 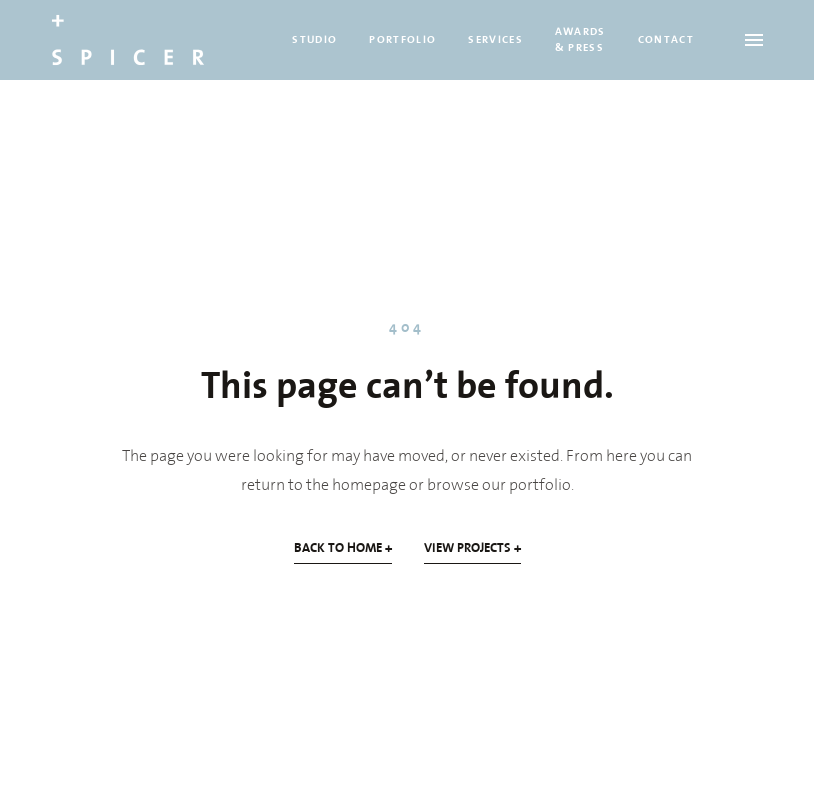 I want to click on BACK TO HOME +, so click(x=343, y=548).